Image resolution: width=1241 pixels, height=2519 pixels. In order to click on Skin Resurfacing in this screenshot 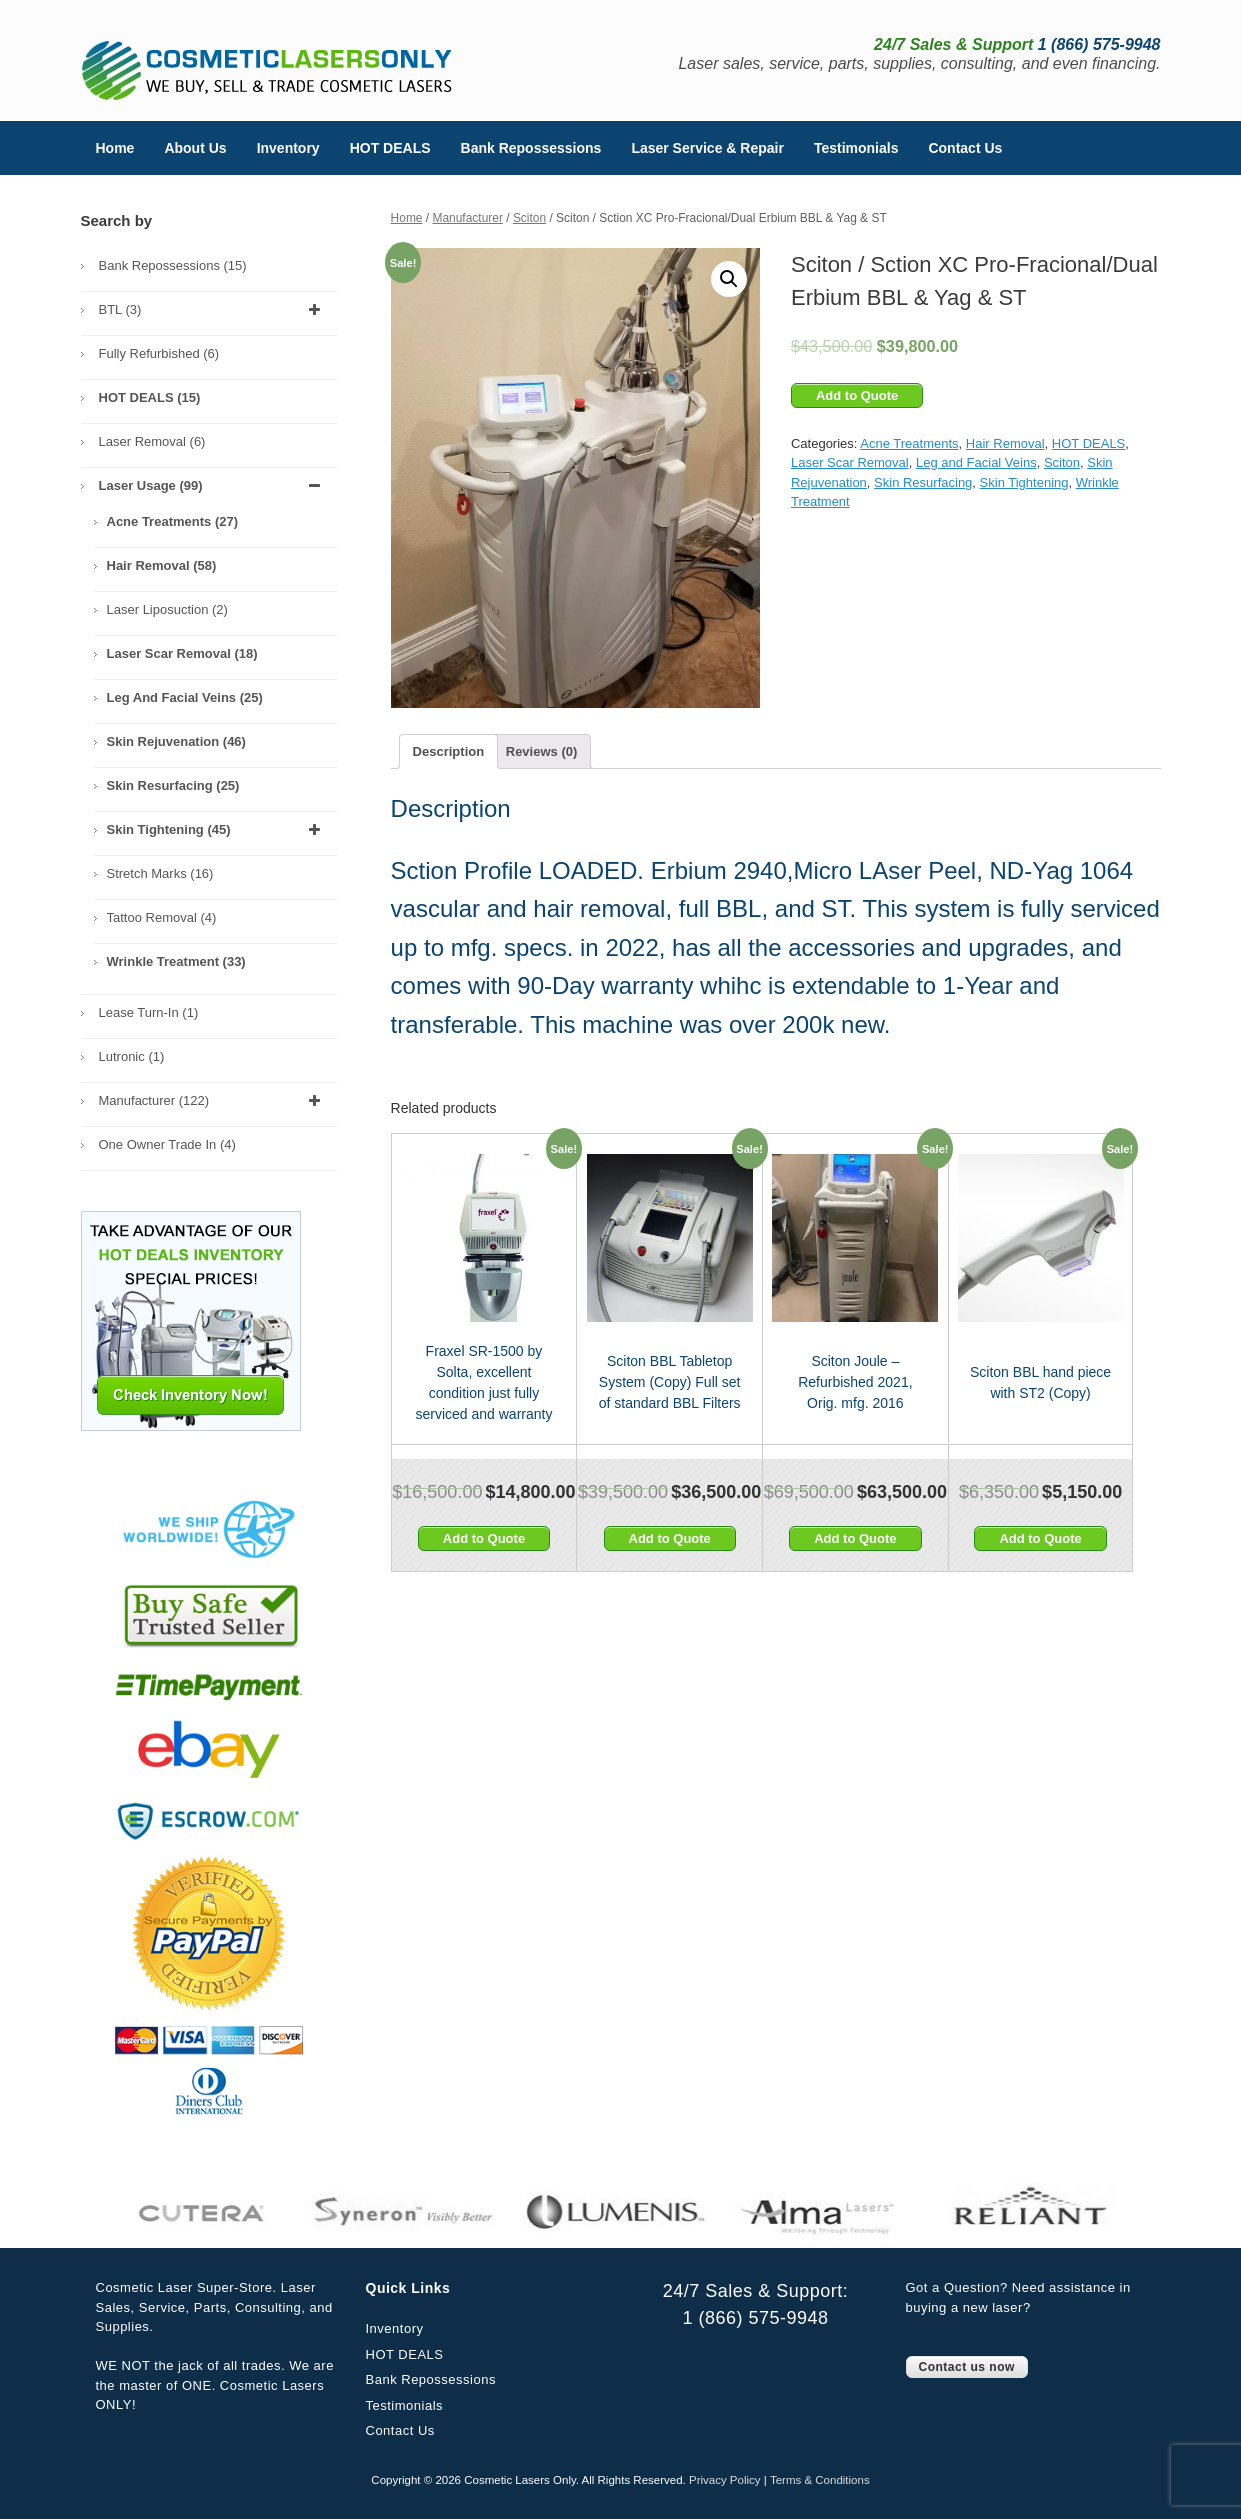, I will do `click(923, 482)`.